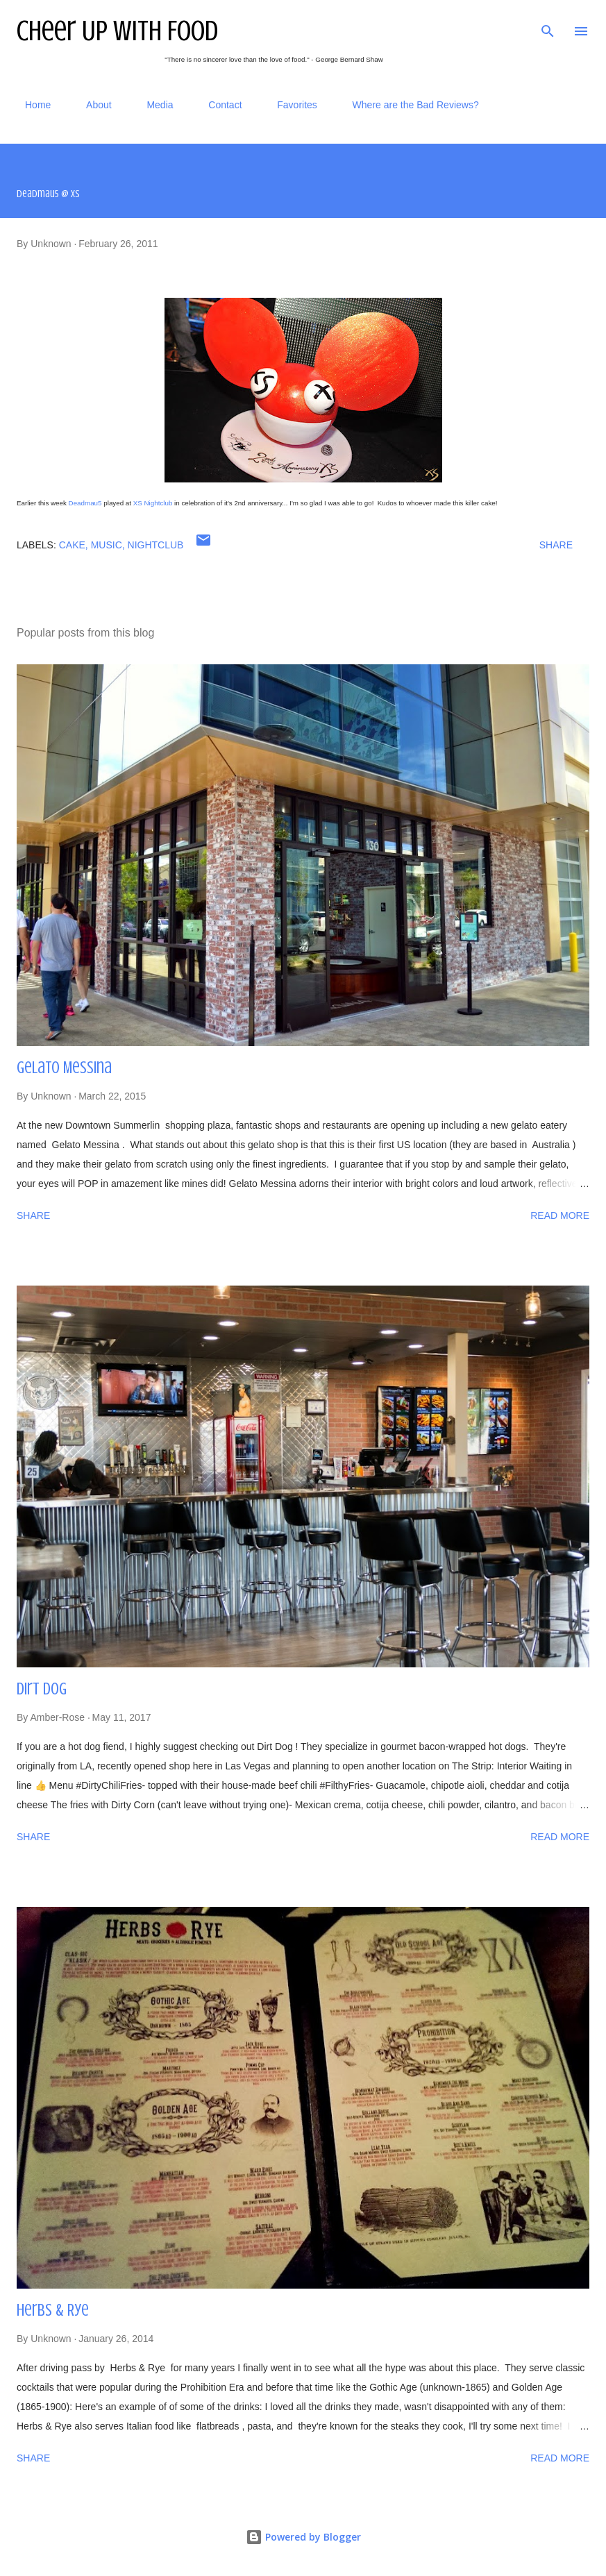  Describe the element at coordinates (559, 1215) in the screenshot. I see `Read more` at that location.